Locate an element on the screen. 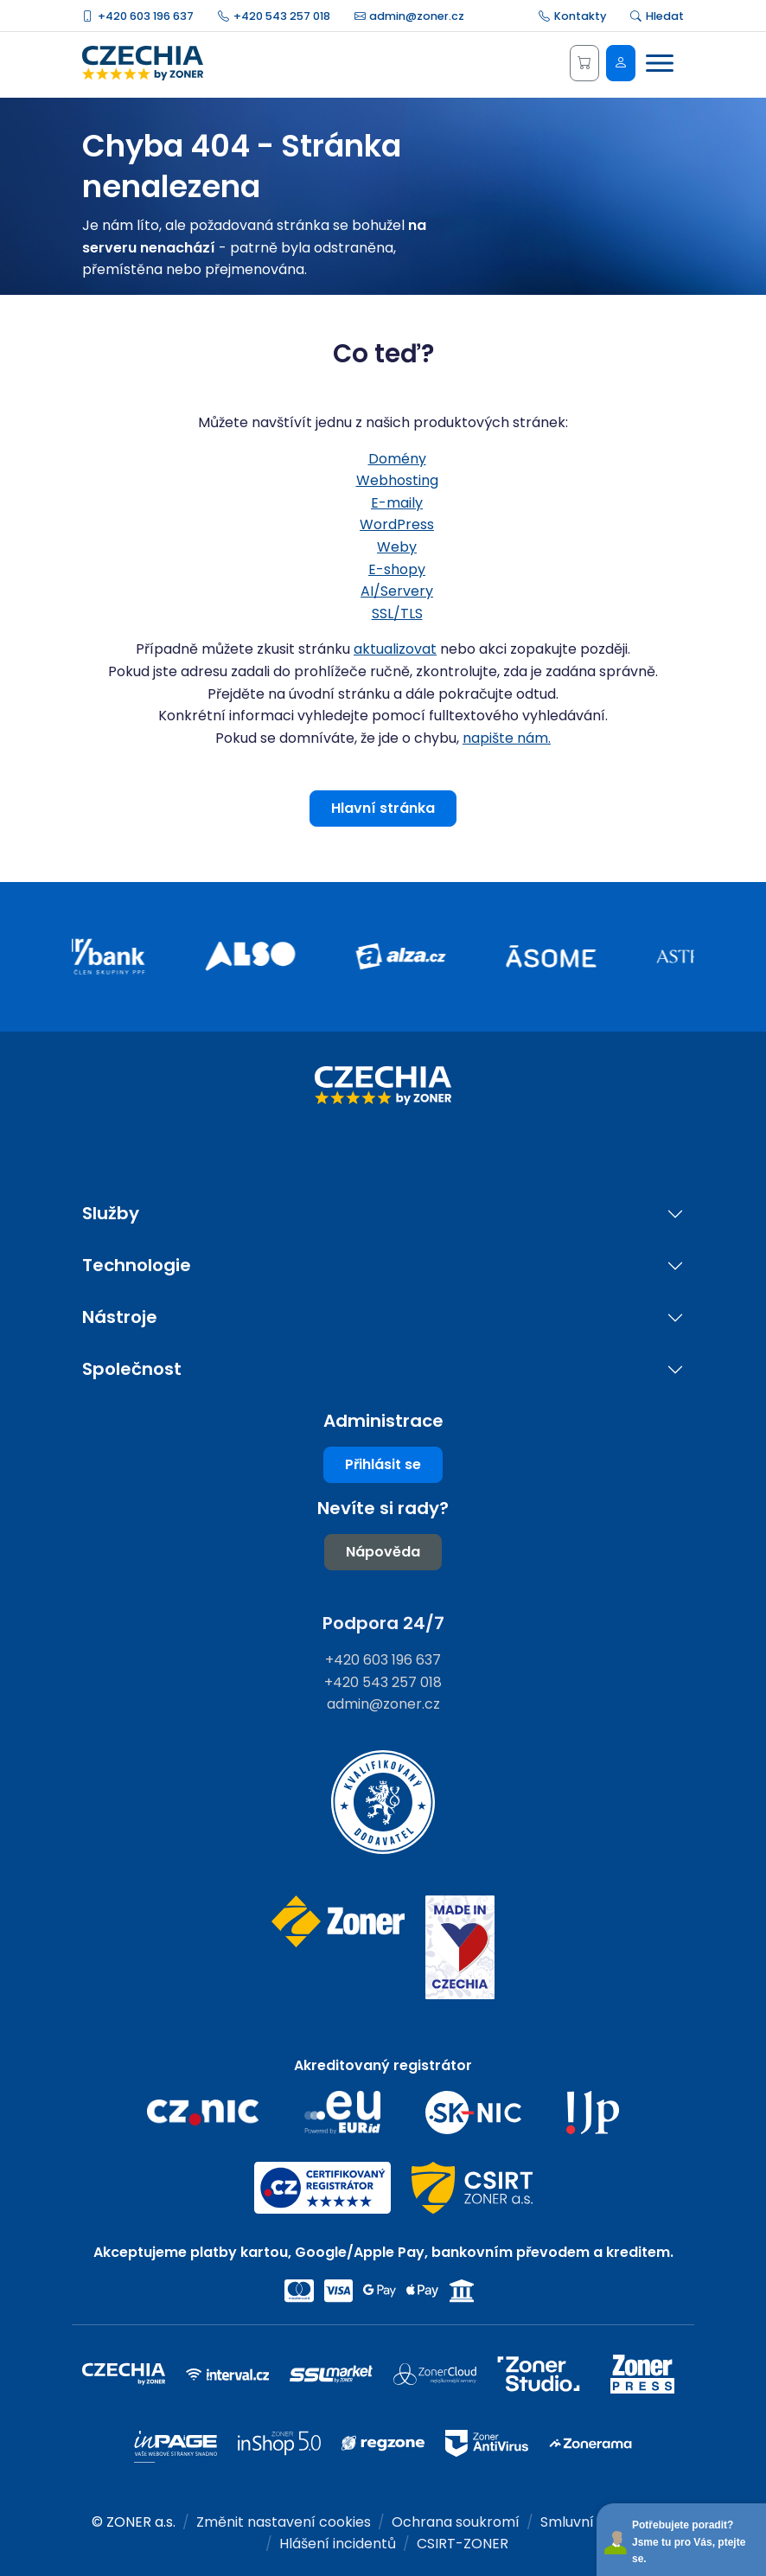 The image size is (766, 2576). Weby is located at coordinates (397, 547).